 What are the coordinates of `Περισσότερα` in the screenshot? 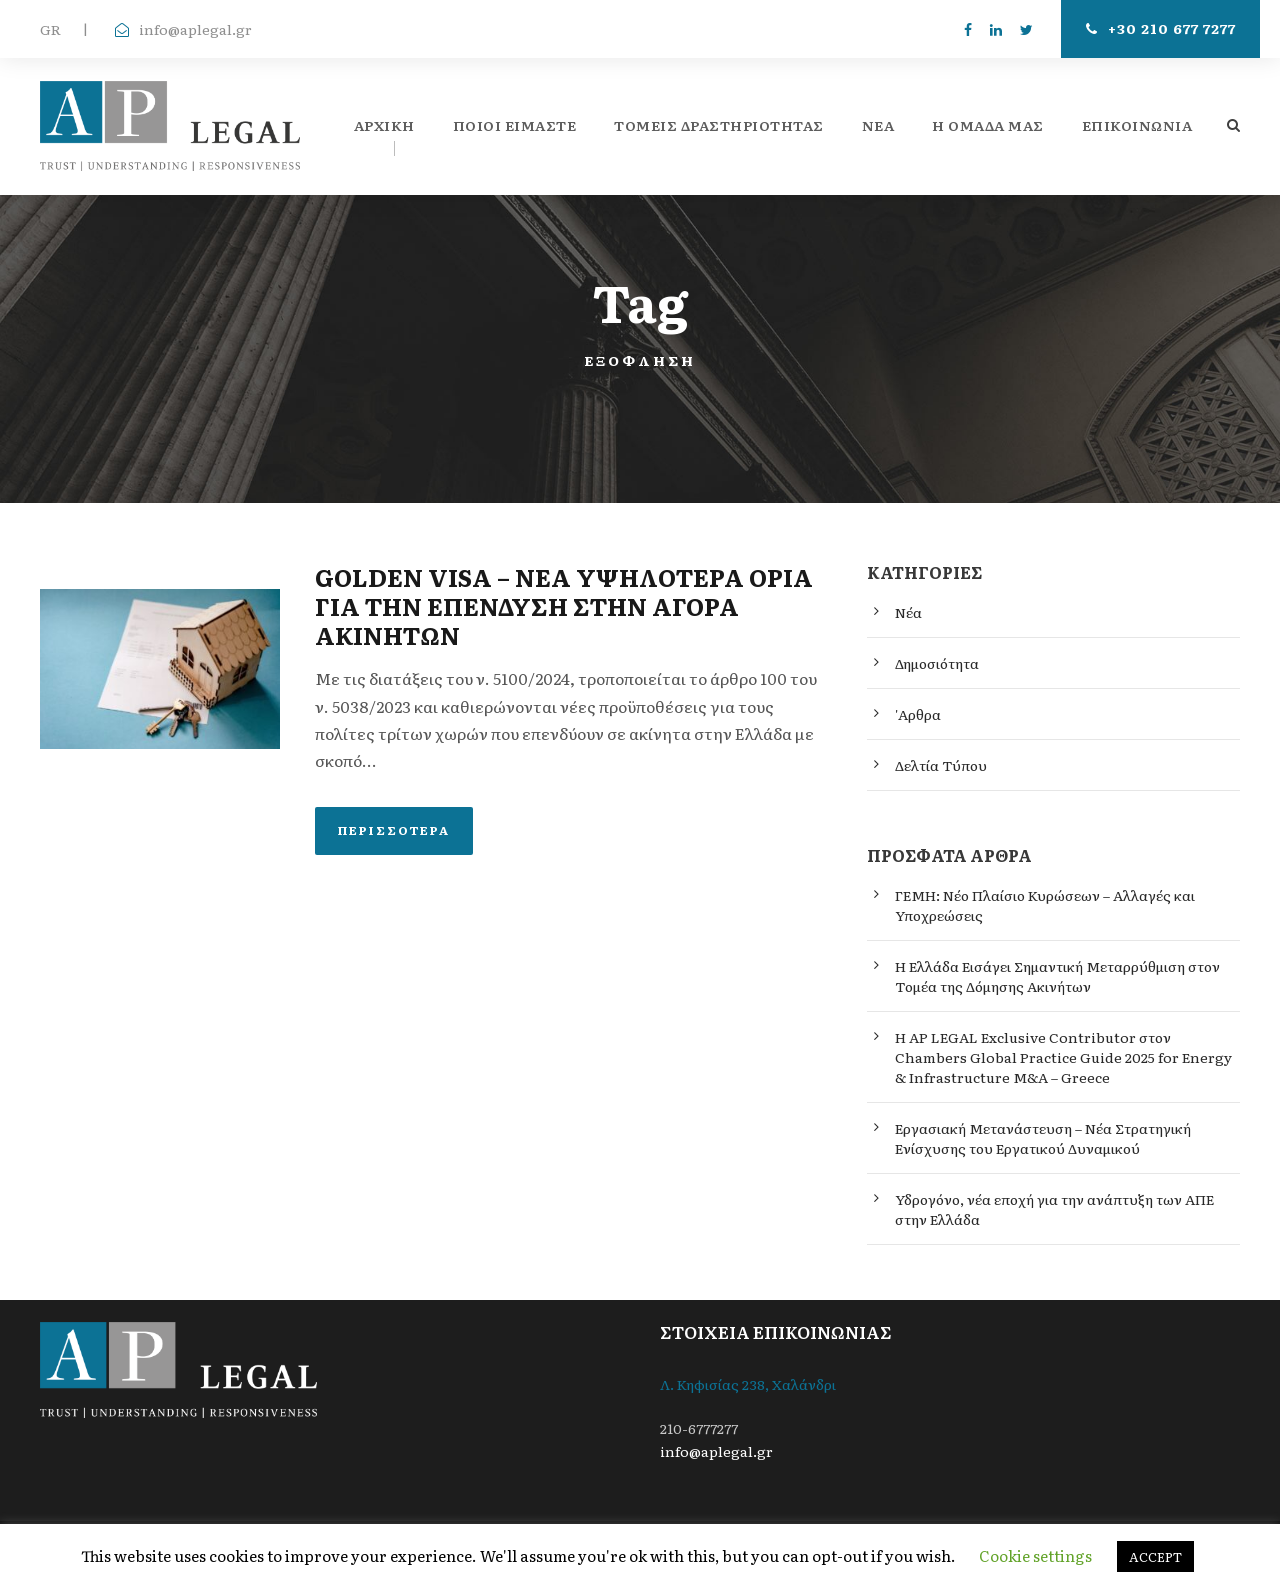 It's located at (394, 830).